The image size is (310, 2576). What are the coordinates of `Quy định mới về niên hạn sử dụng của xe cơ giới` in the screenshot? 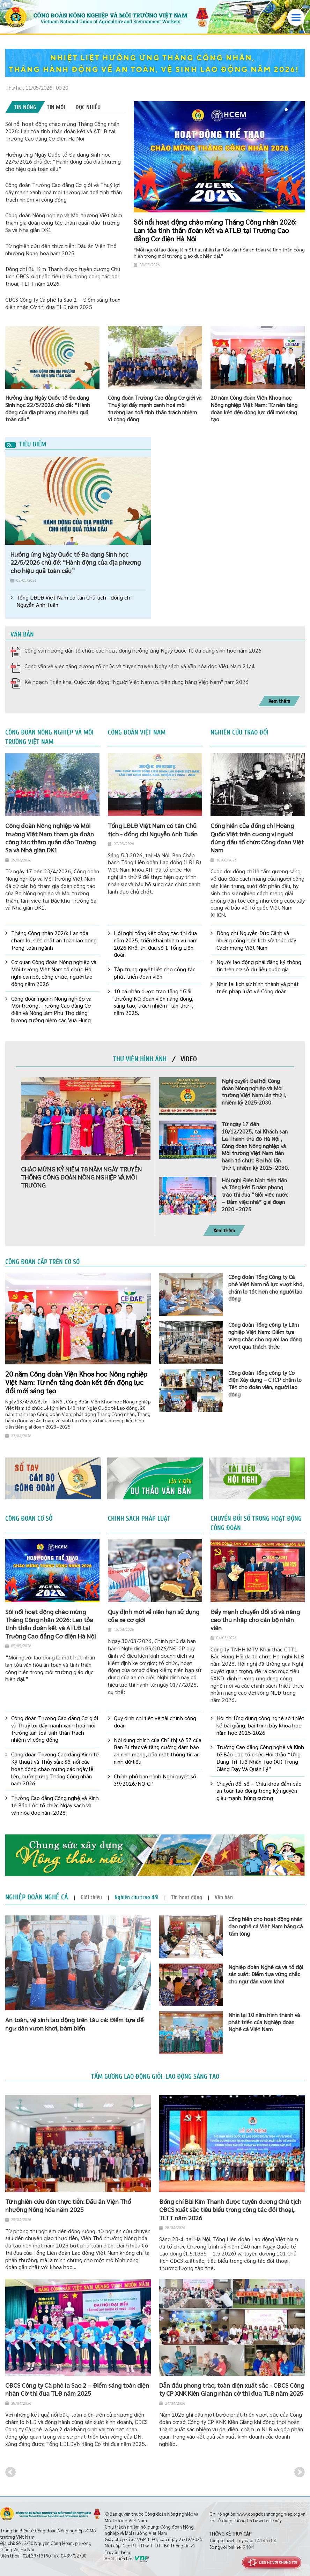 It's located at (153, 1615).